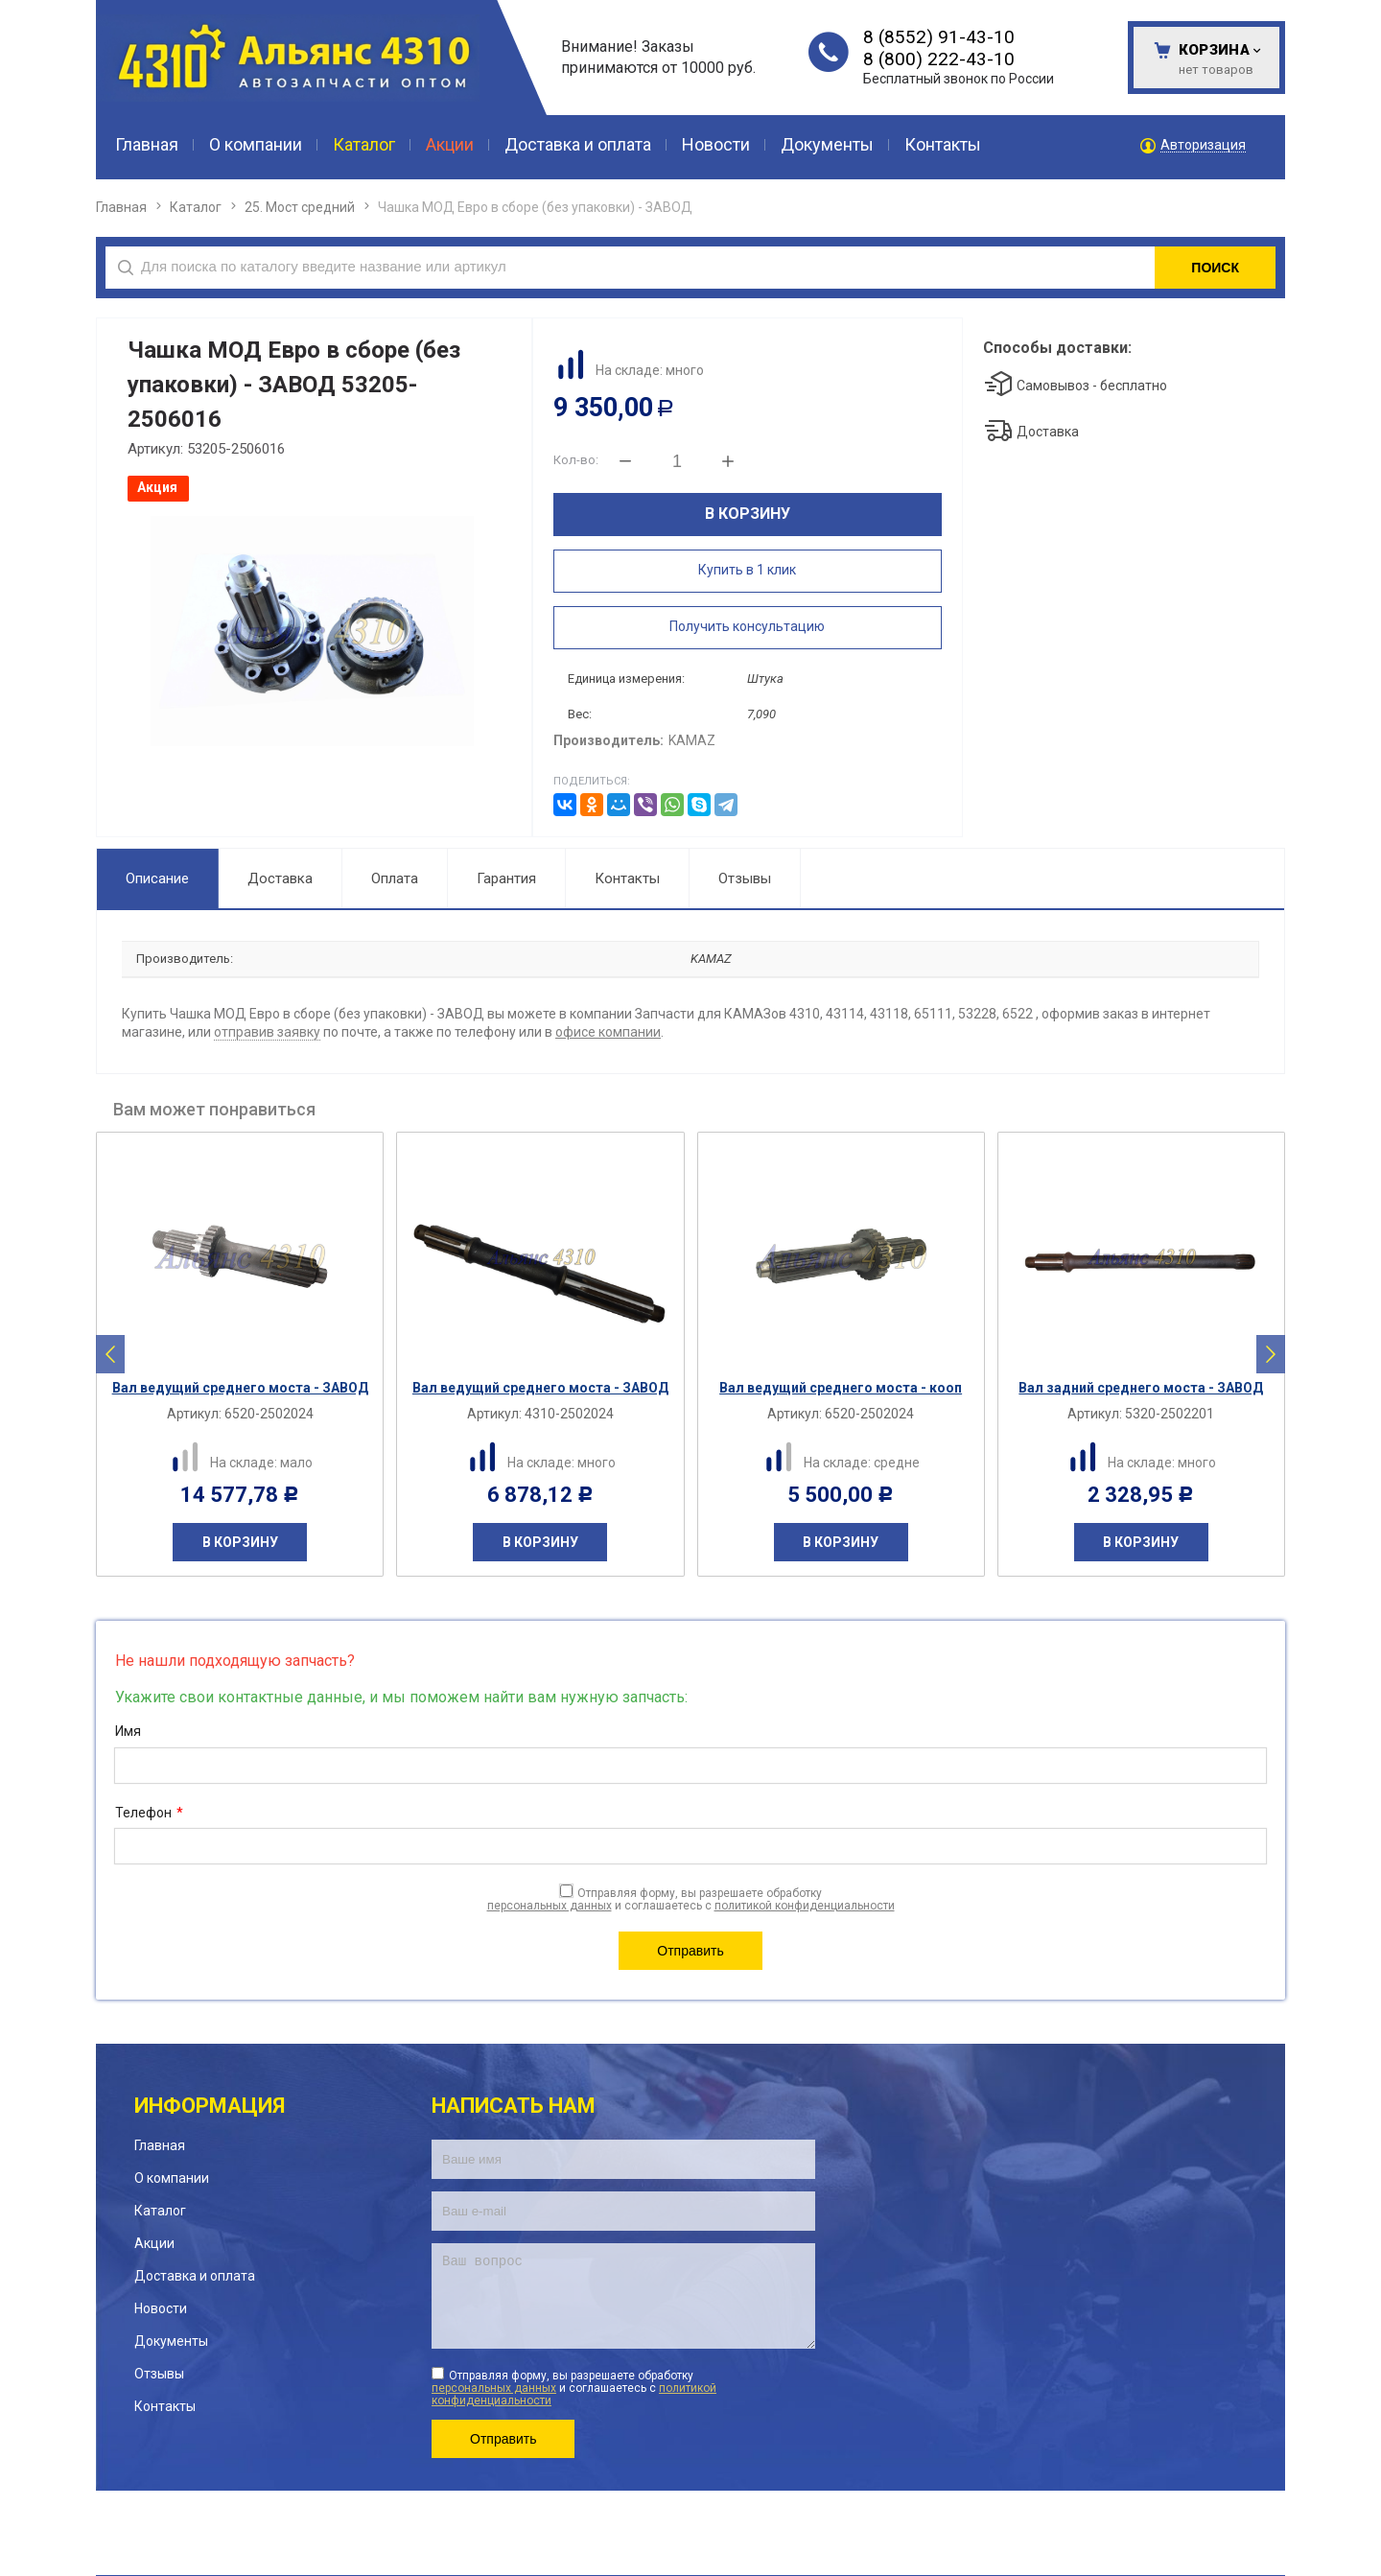 The height and width of the screenshot is (2576, 1381). Describe the element at coordinates (209, 2106) in the screenshot. I see `Информация` at that location.